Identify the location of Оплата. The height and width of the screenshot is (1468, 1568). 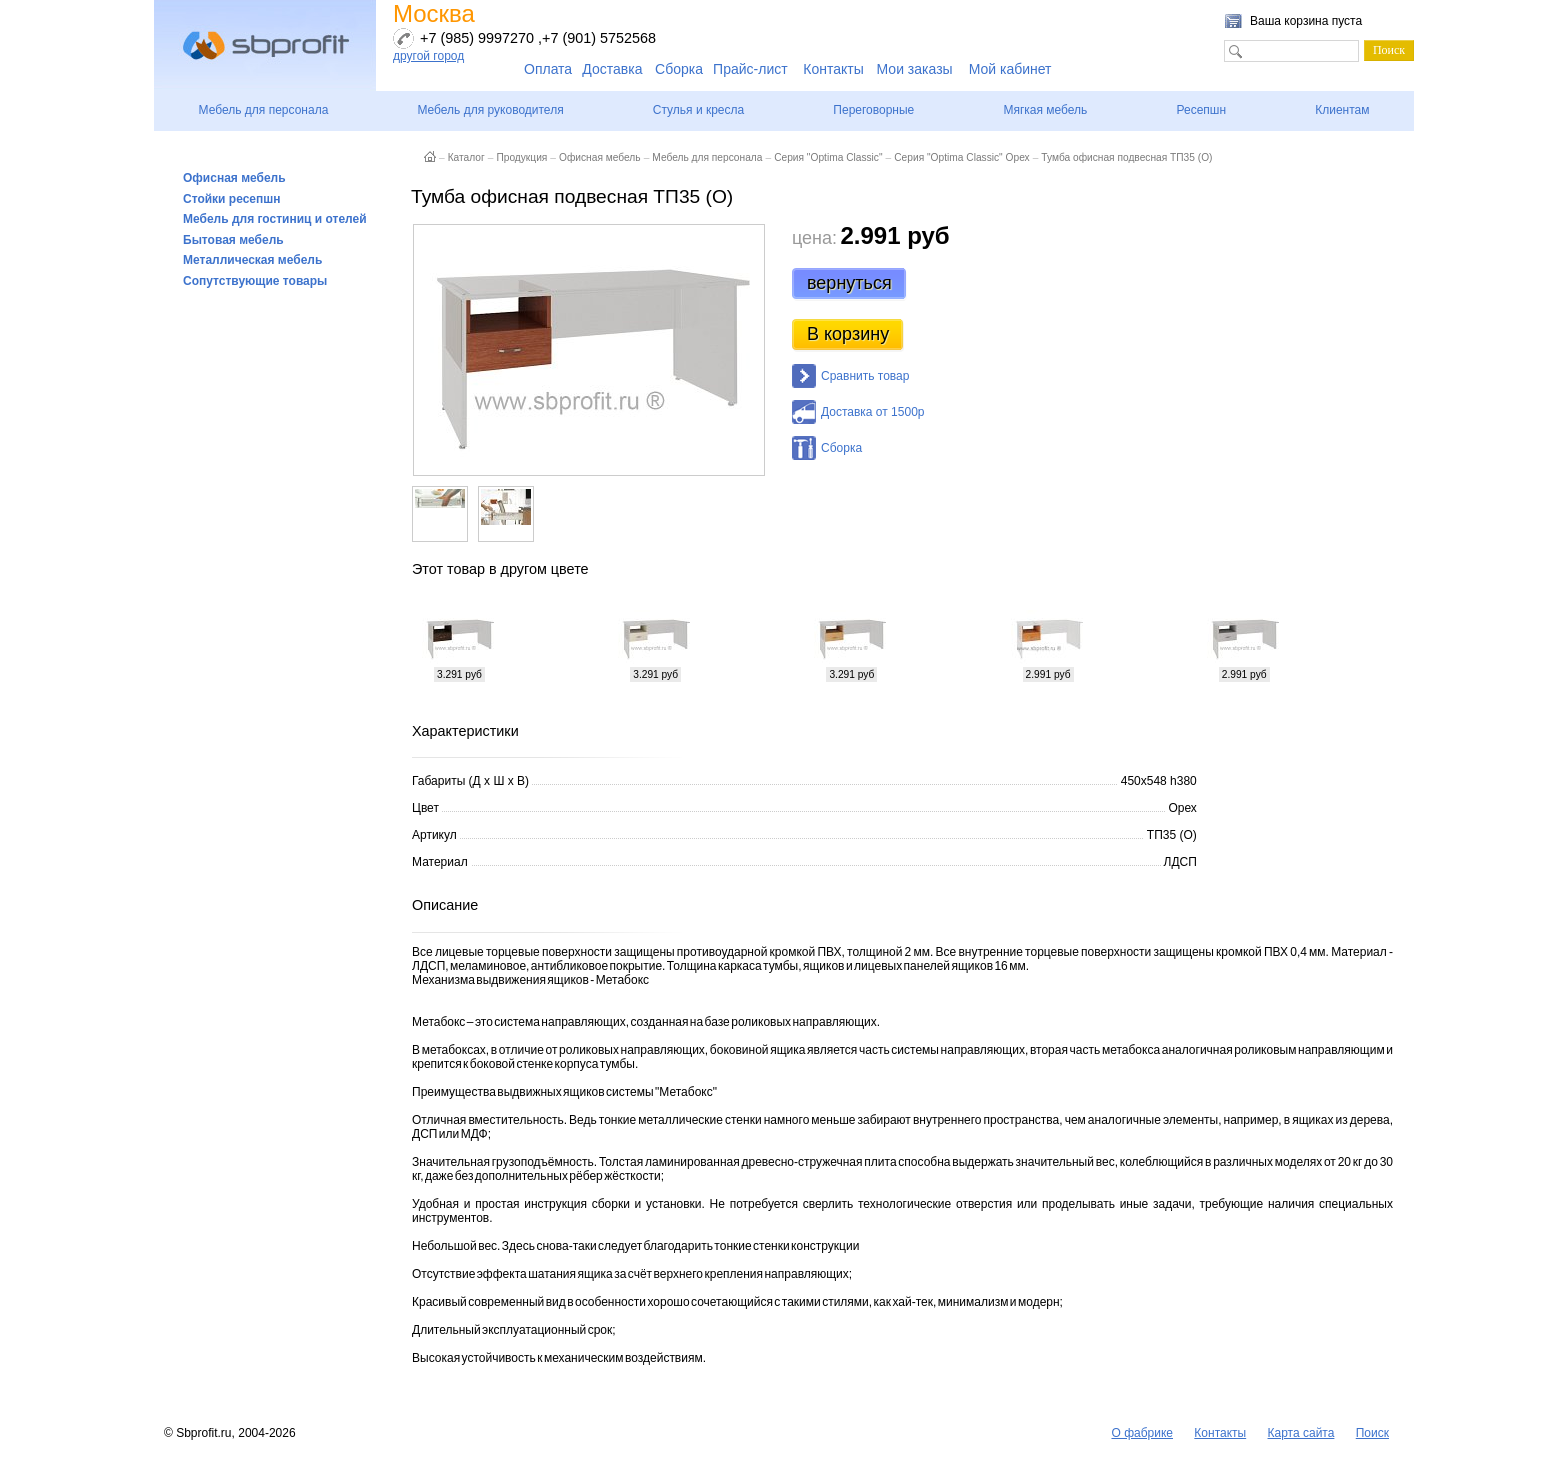
(548, 69).